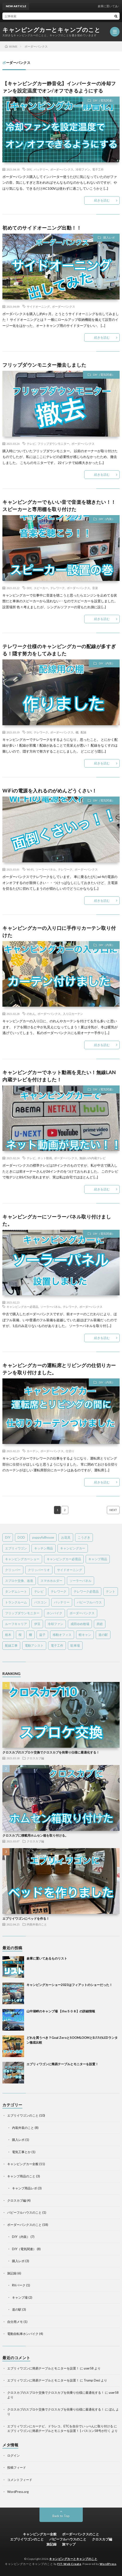 Image resolution: width=122 pixels, height=2576 pixels. Describe the element at coordinates (61, 2516) in the screenshot. I see `Back to Top` at that location.